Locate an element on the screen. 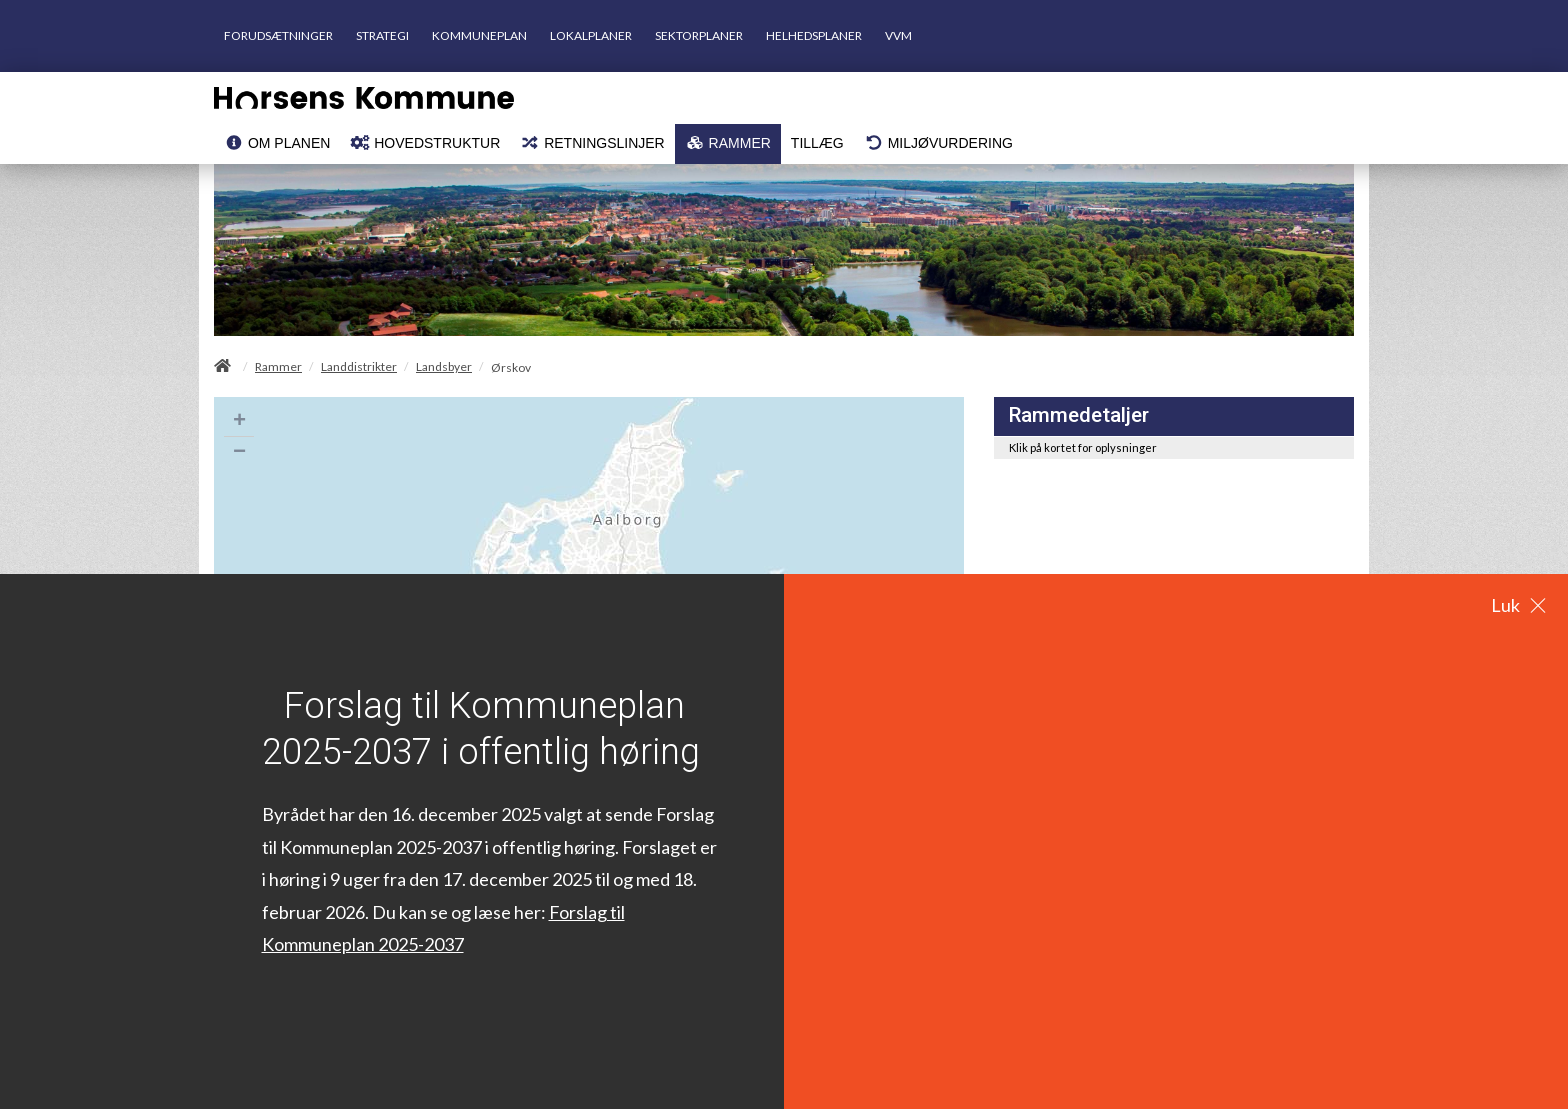 Image resolution: width=1568 pixels, height=1109 pixels. − [button] is located at coordinates (239, 453).